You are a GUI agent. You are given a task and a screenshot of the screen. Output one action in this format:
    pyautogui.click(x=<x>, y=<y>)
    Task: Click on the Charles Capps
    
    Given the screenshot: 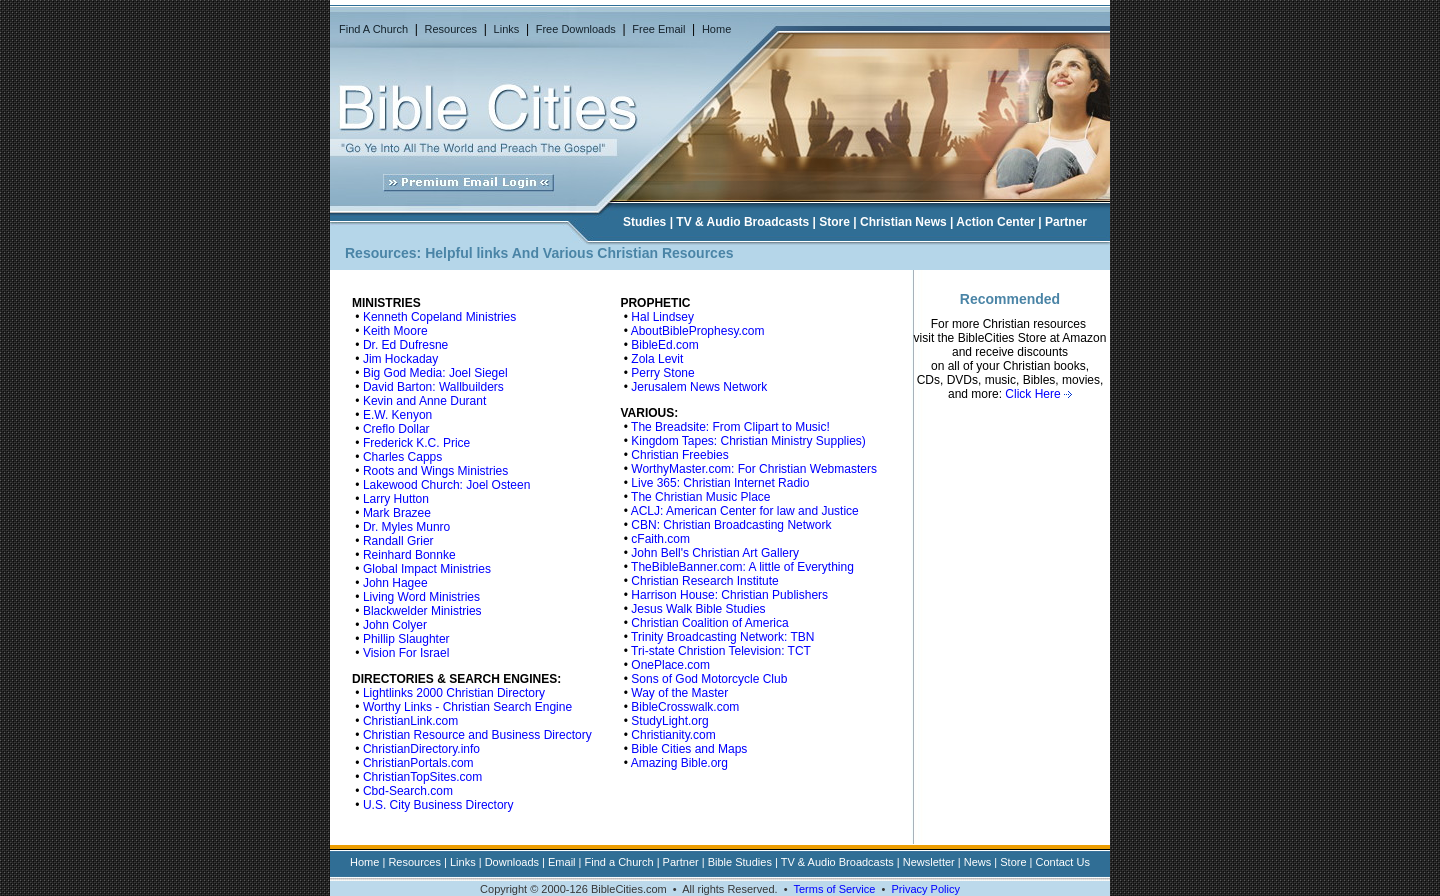 What is the action you would take?
    pyautogui.click(x=402, y=457)
    